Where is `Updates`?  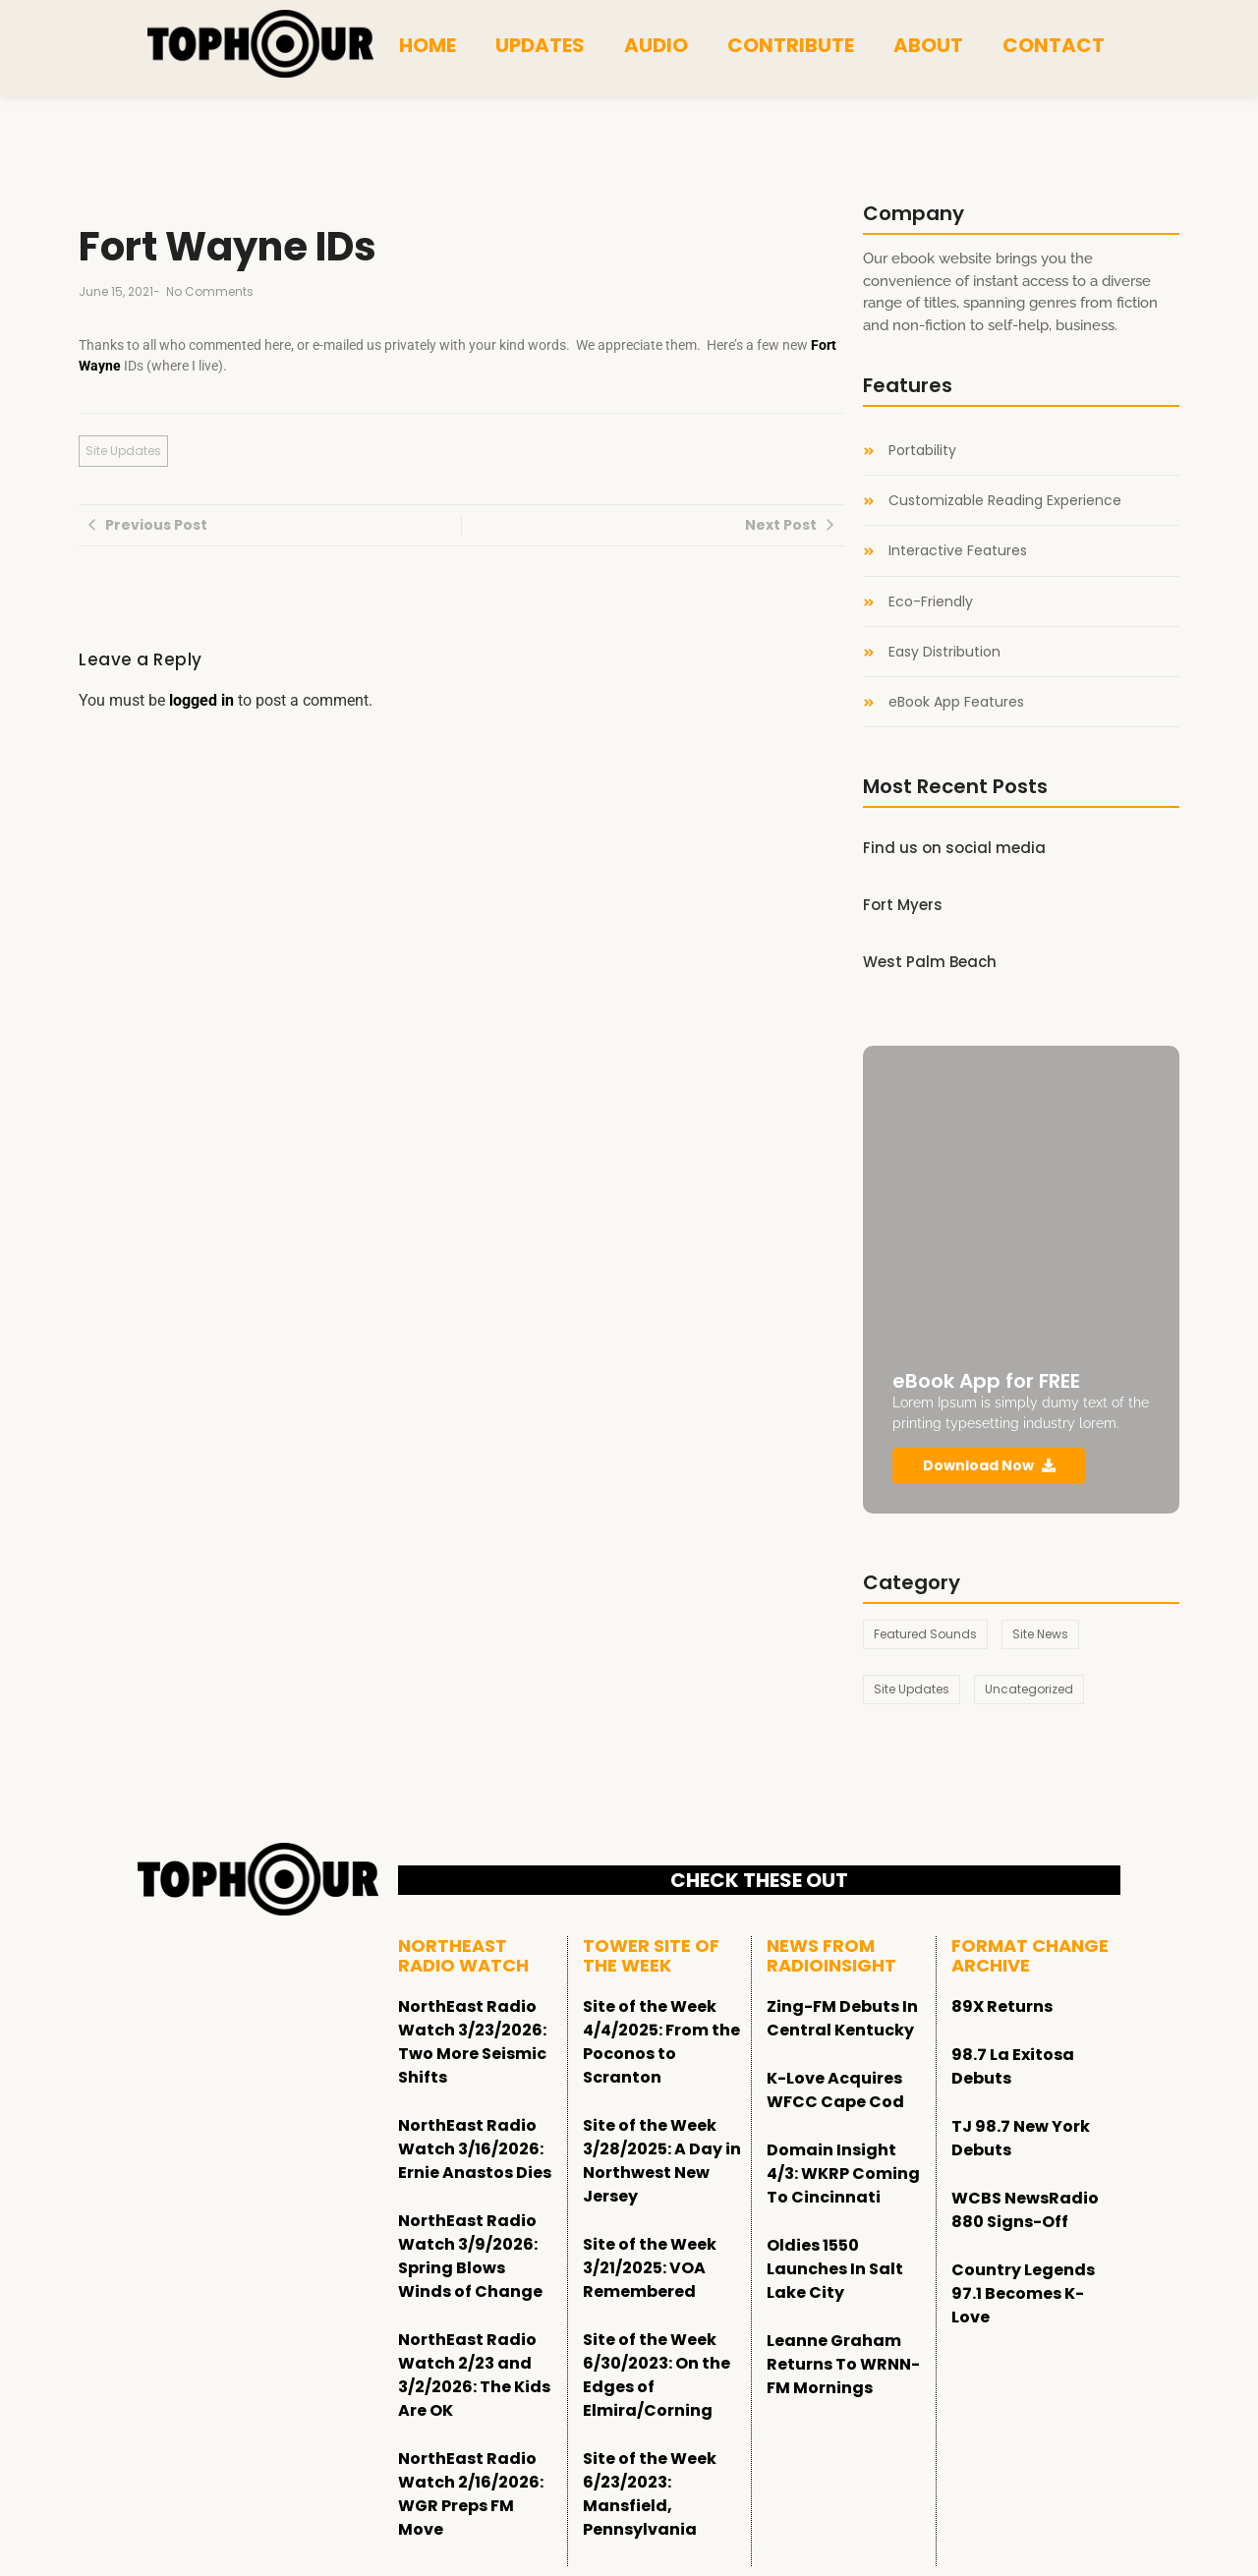 Updates is located at coordinates (540, 45).